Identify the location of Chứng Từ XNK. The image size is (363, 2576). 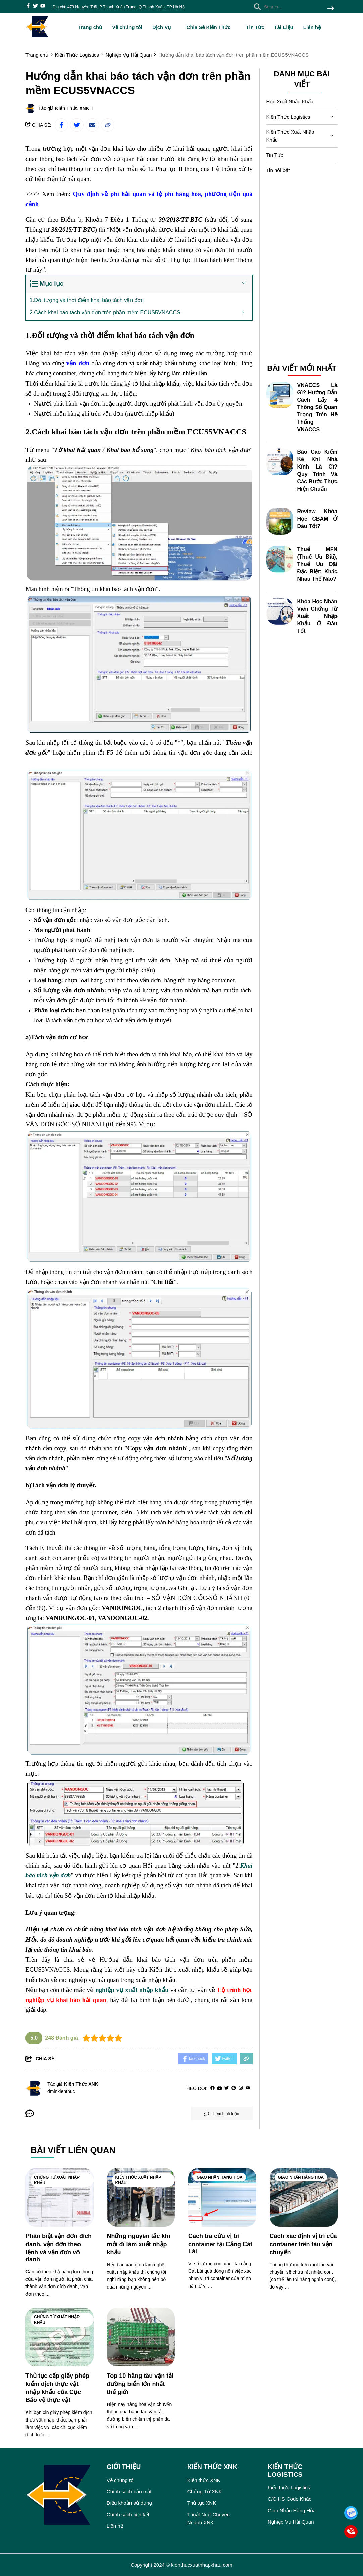
(204, 2491).